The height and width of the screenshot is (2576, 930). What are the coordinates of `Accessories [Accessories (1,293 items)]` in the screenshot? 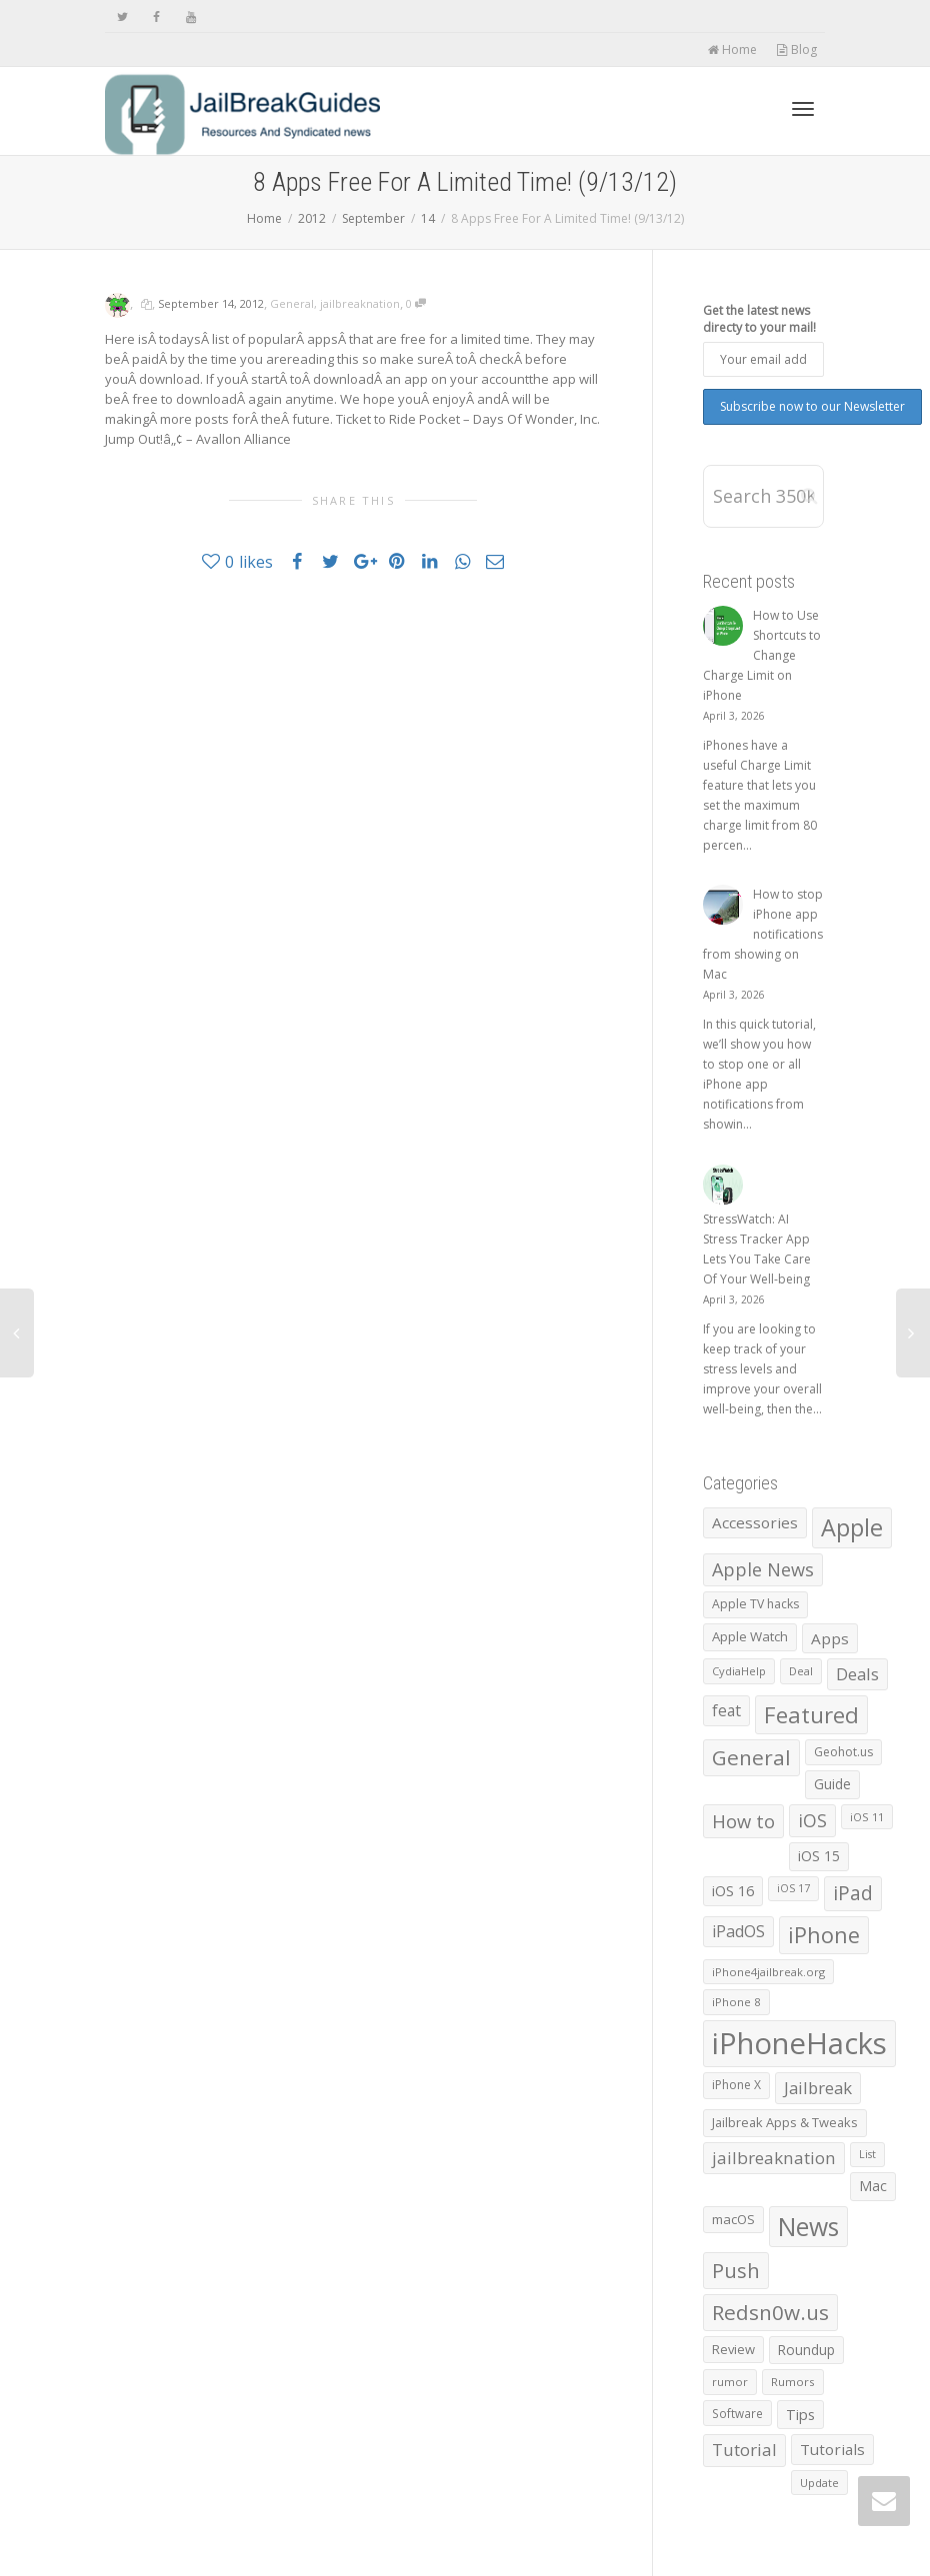 It's located at (755, 1522).